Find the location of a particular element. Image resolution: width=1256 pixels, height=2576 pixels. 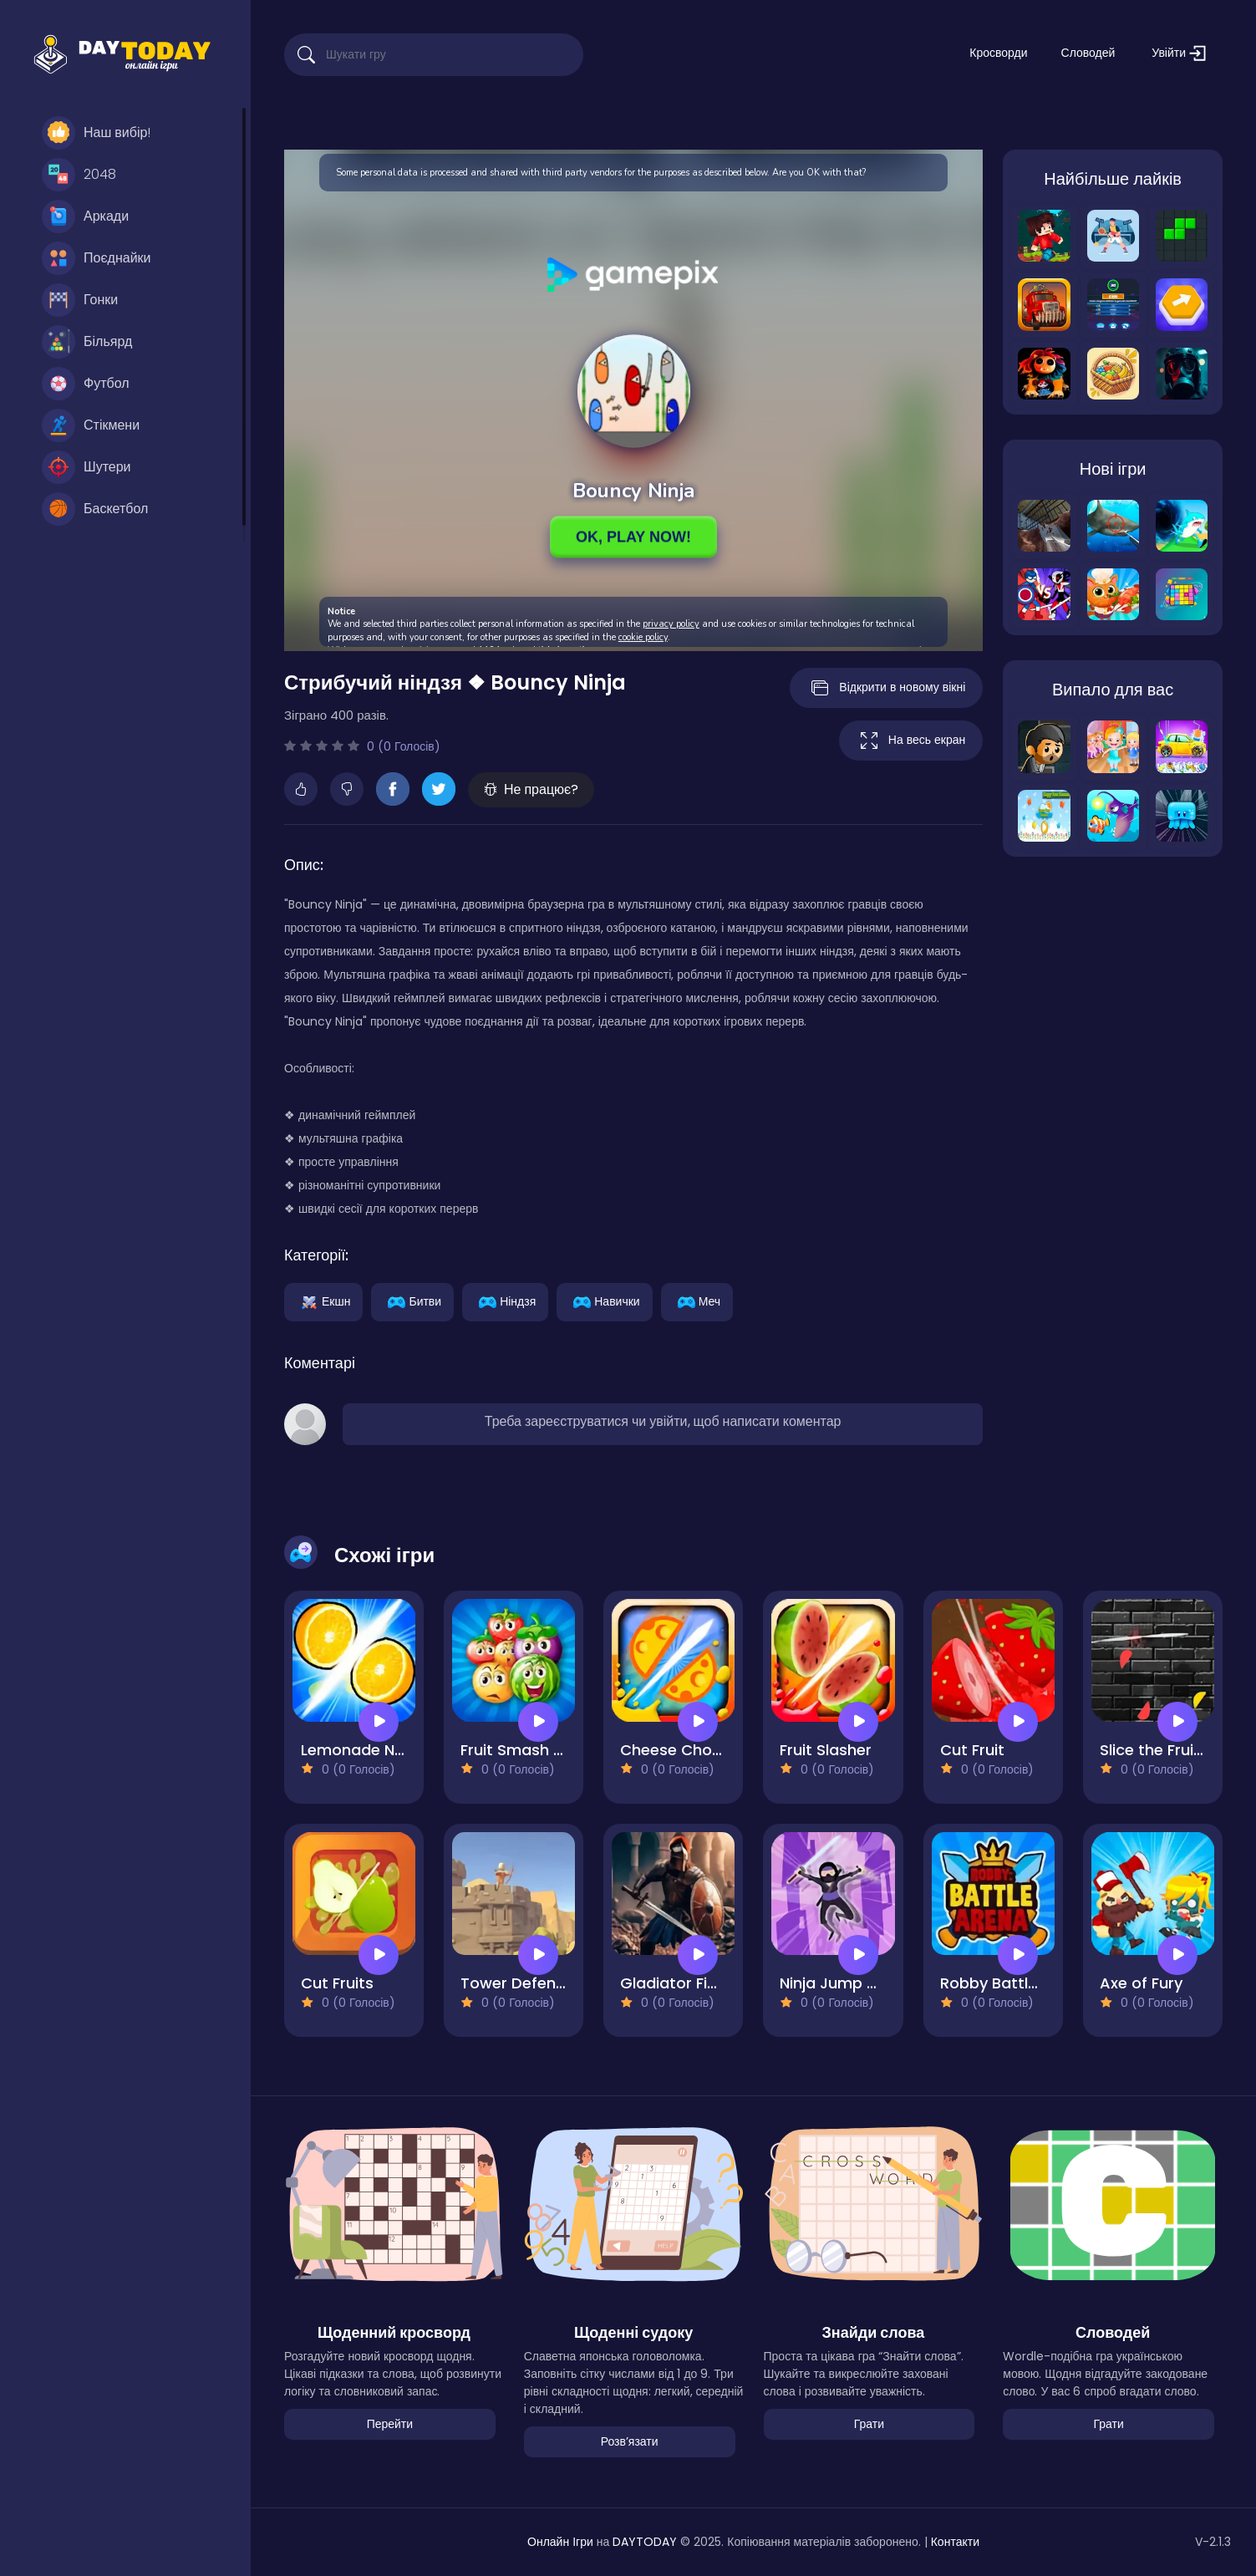

Гонки is located at coordinates (80, 300).